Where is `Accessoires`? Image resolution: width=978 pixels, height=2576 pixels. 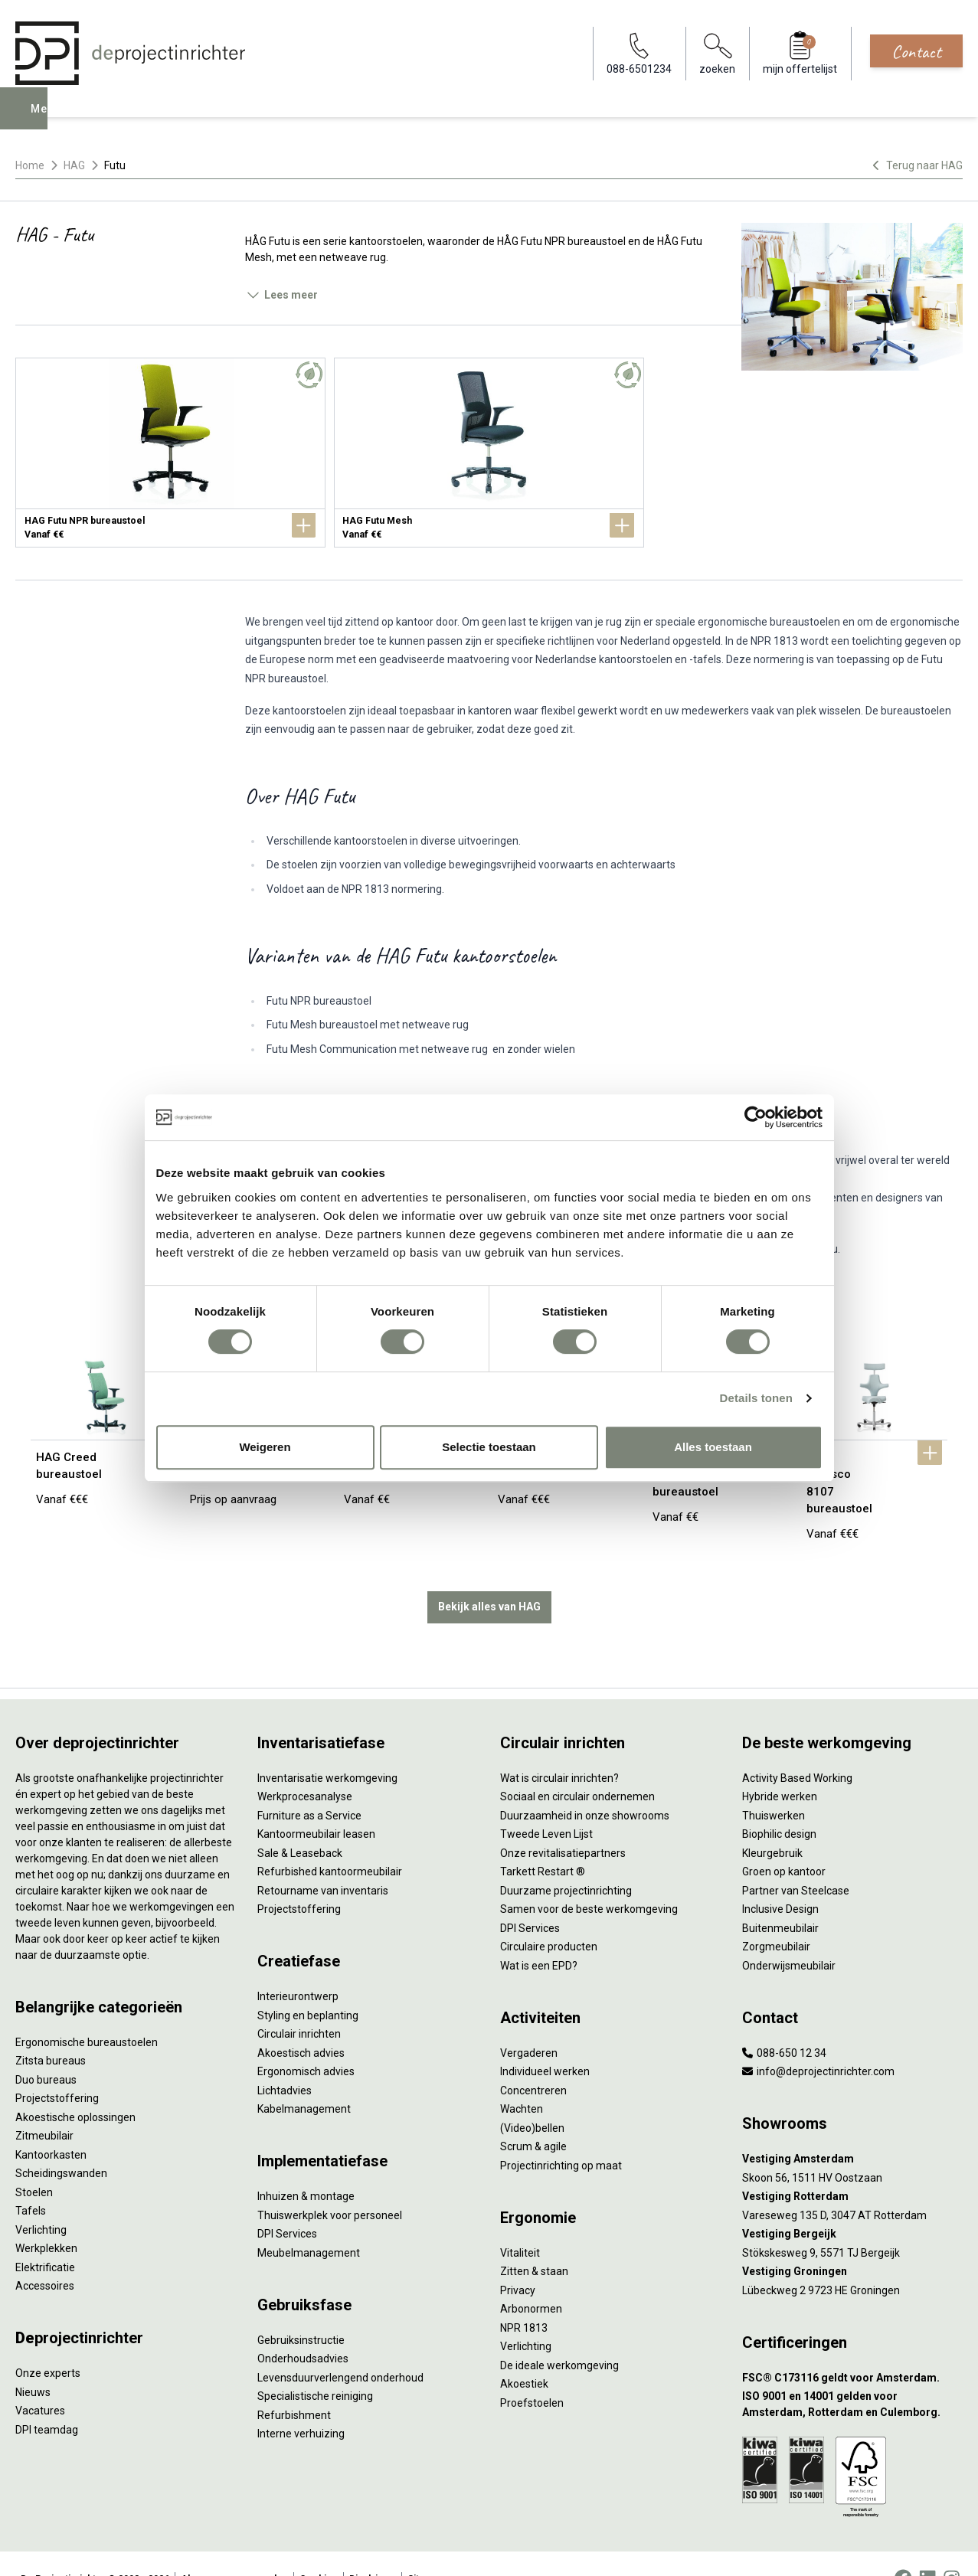
Accessoires is located at coordinates (44, 2255).